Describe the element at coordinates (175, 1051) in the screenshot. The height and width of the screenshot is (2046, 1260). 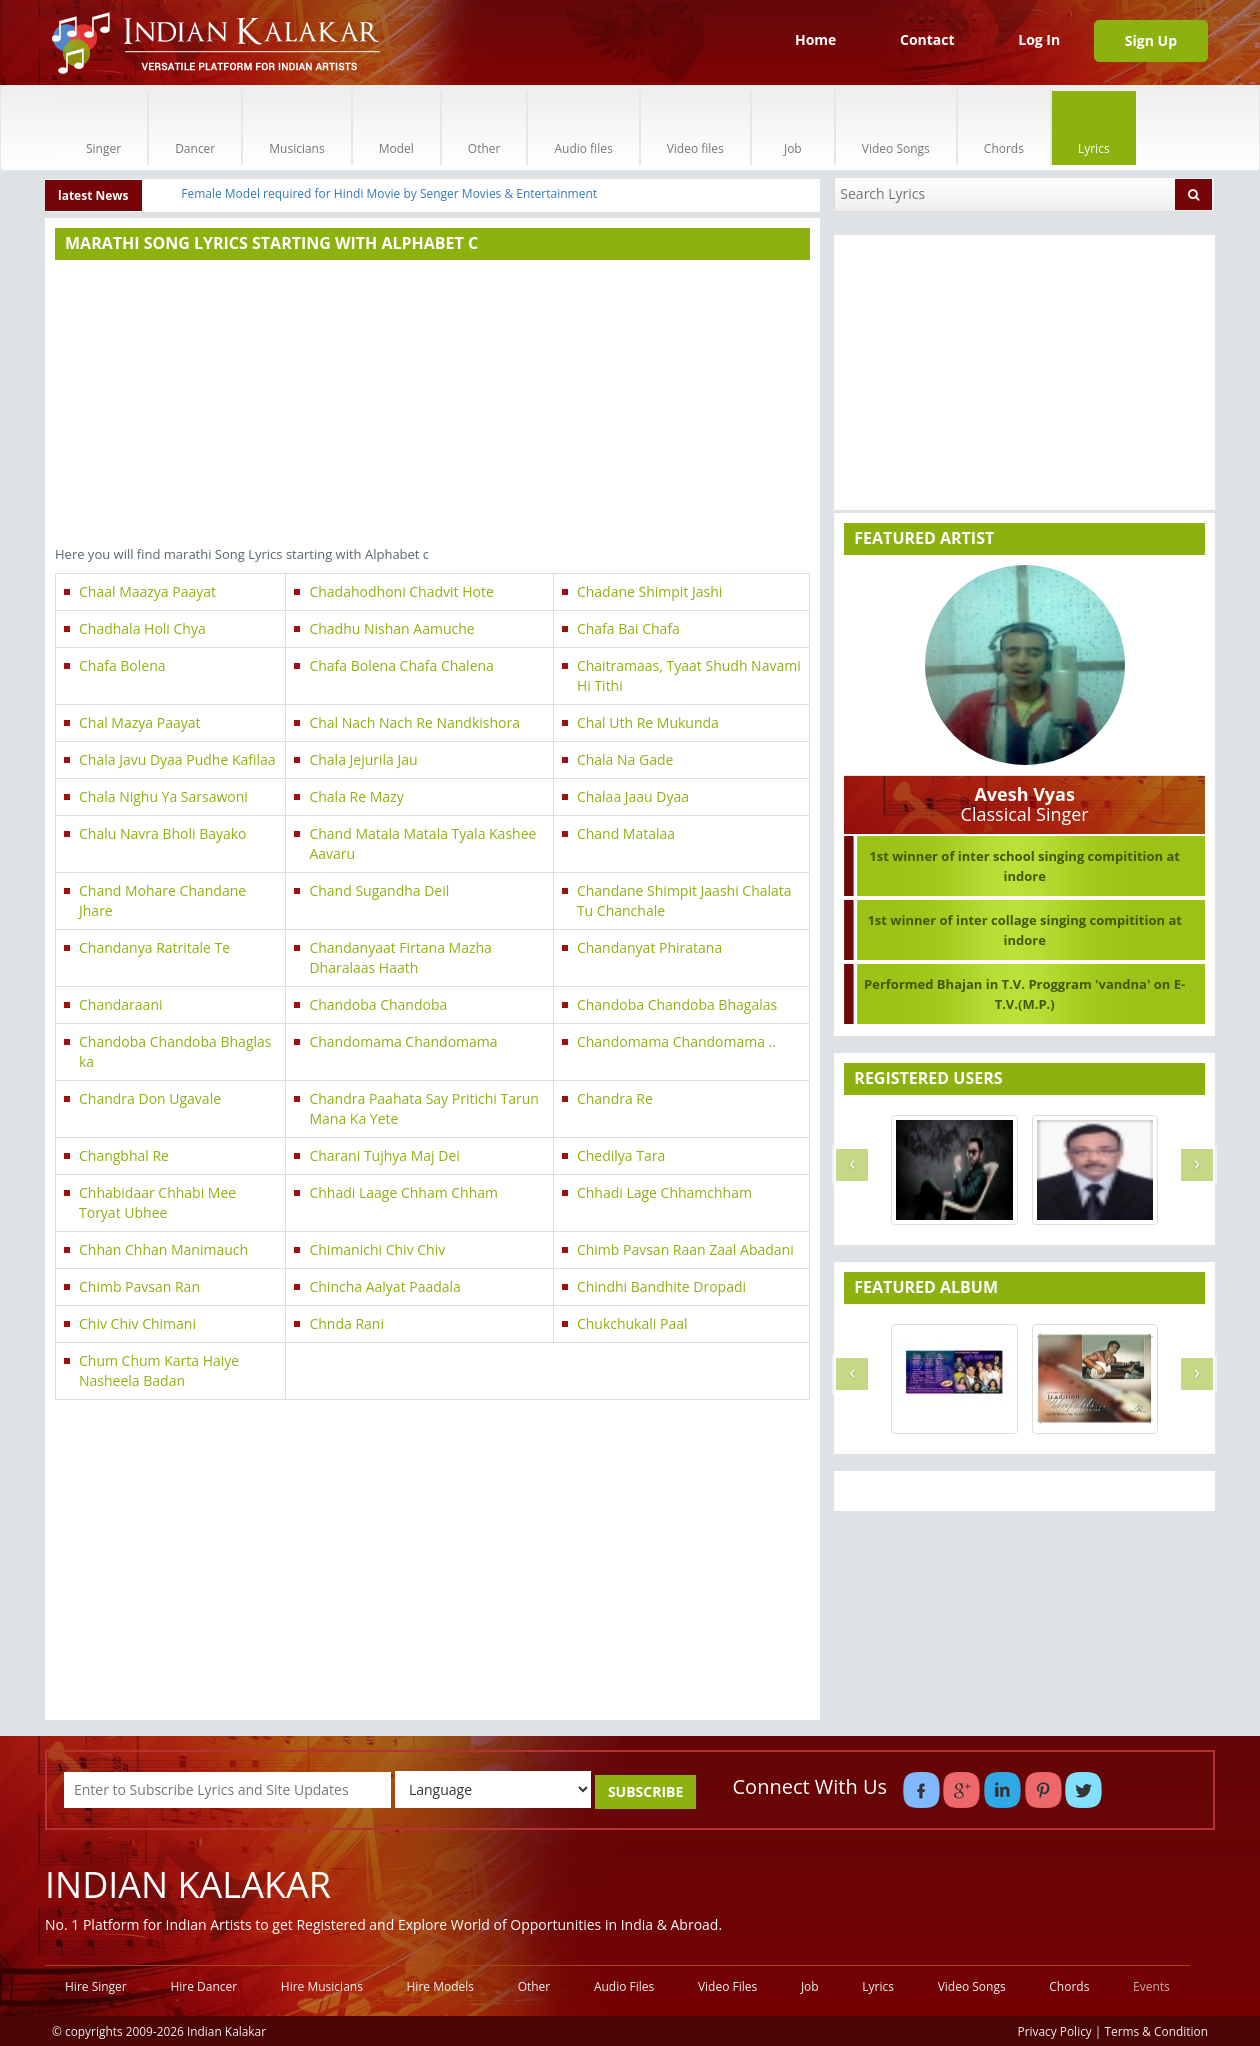
I see `Chandoba Chandoba Bhaglas ka` at that location.